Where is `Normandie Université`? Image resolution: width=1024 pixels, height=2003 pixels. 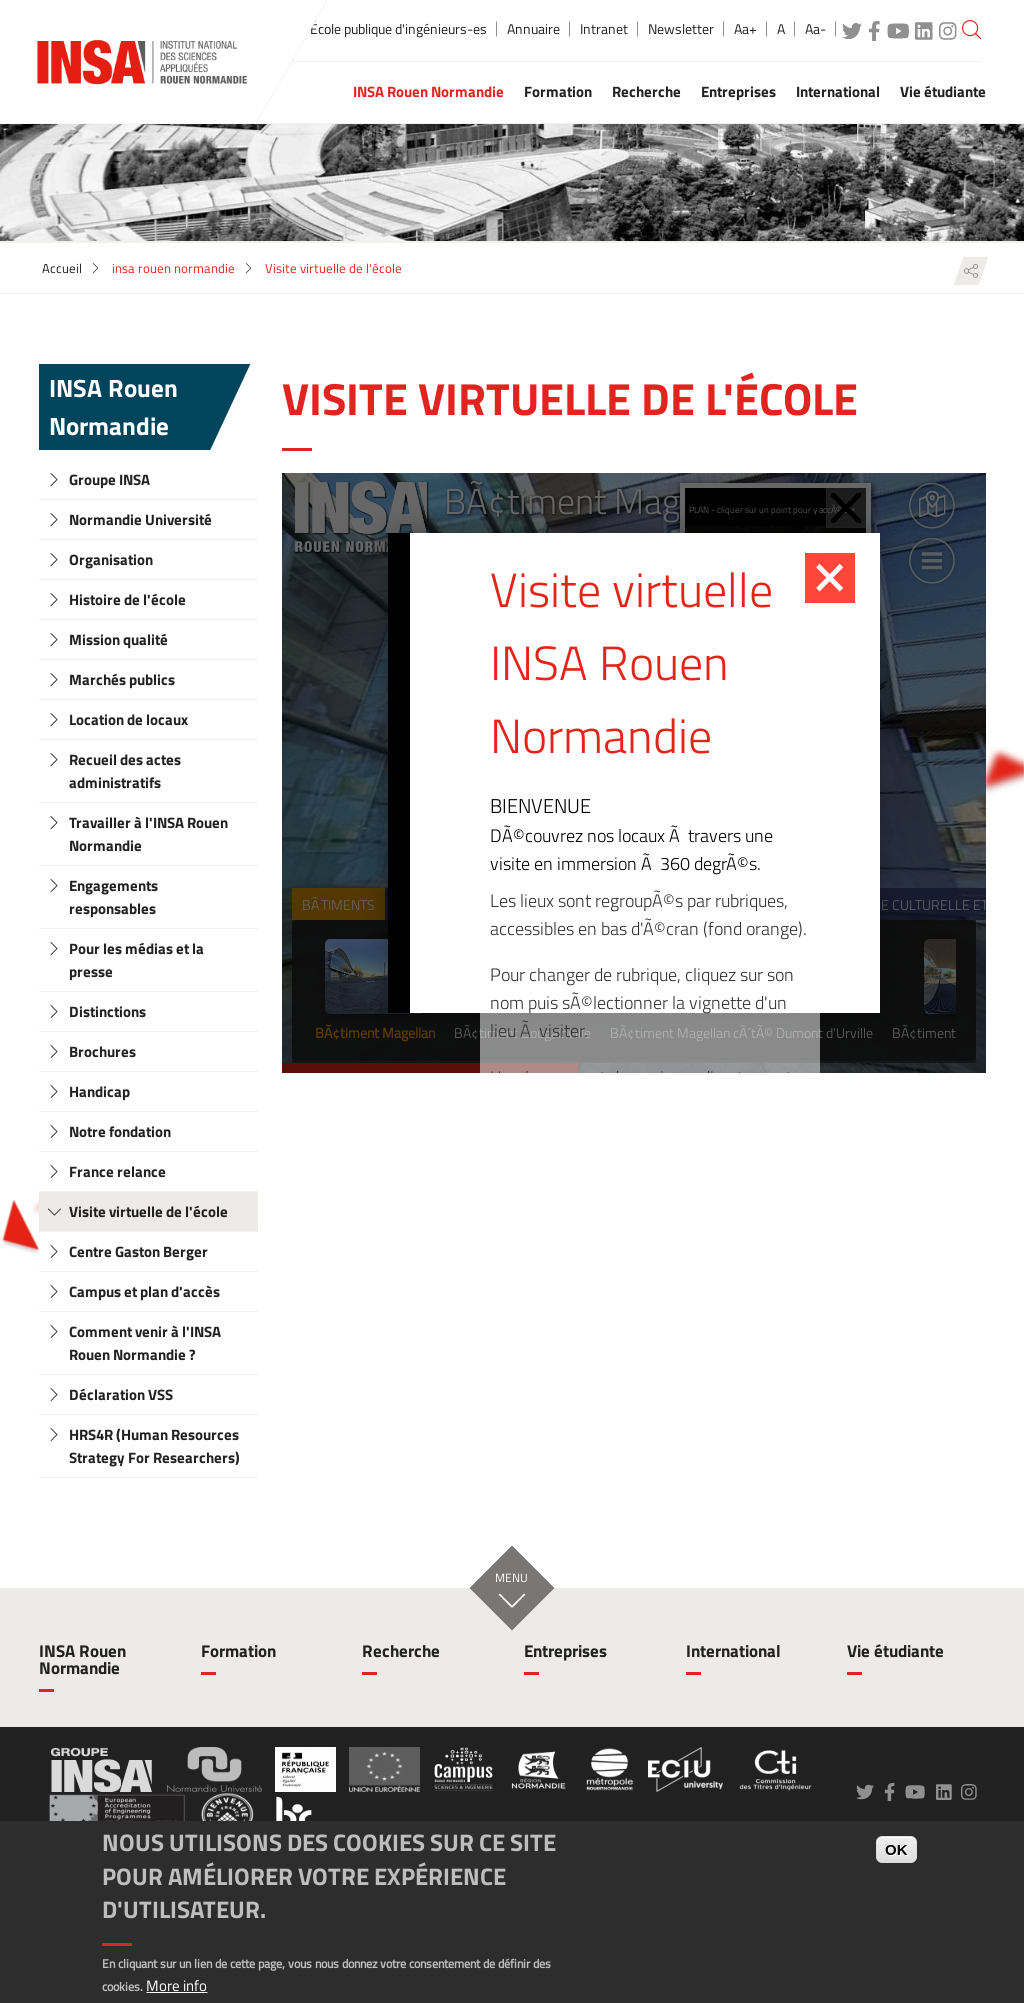 Normandie Université is located at coordinates (140, 519).